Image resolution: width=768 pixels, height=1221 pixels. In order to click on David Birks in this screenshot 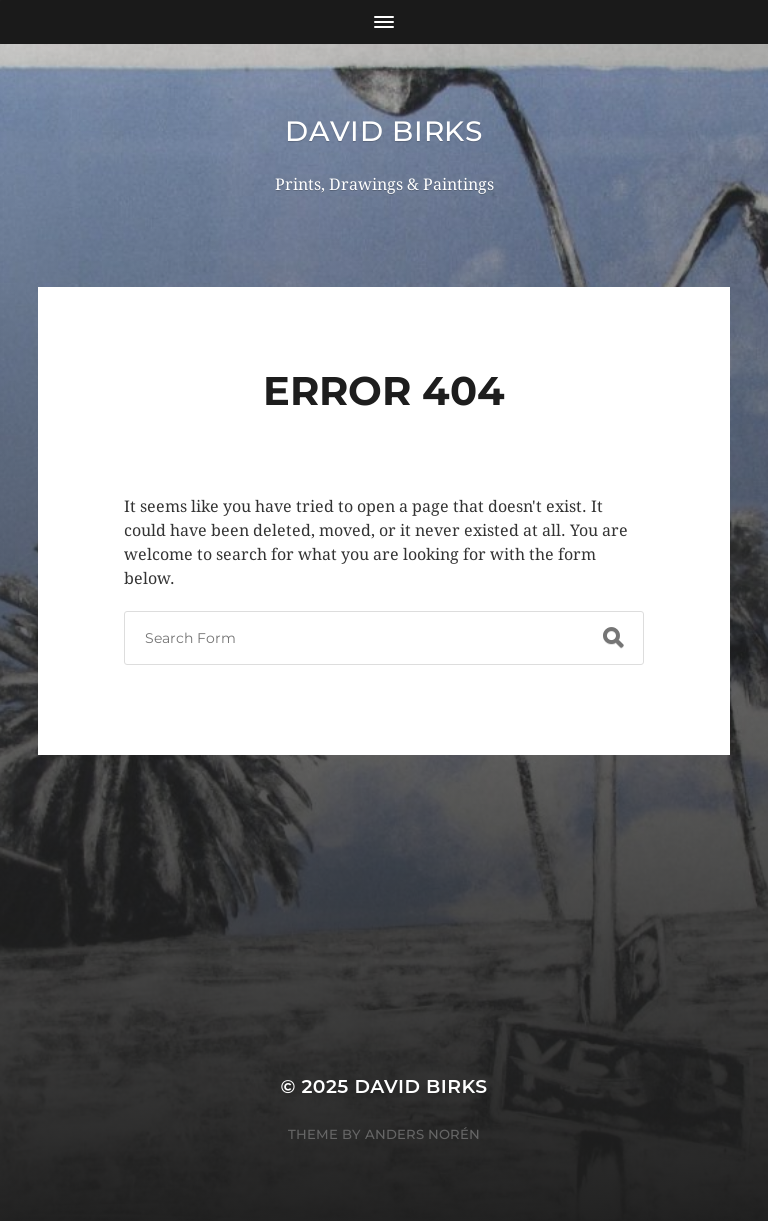, I will do `click(384, 131)`.